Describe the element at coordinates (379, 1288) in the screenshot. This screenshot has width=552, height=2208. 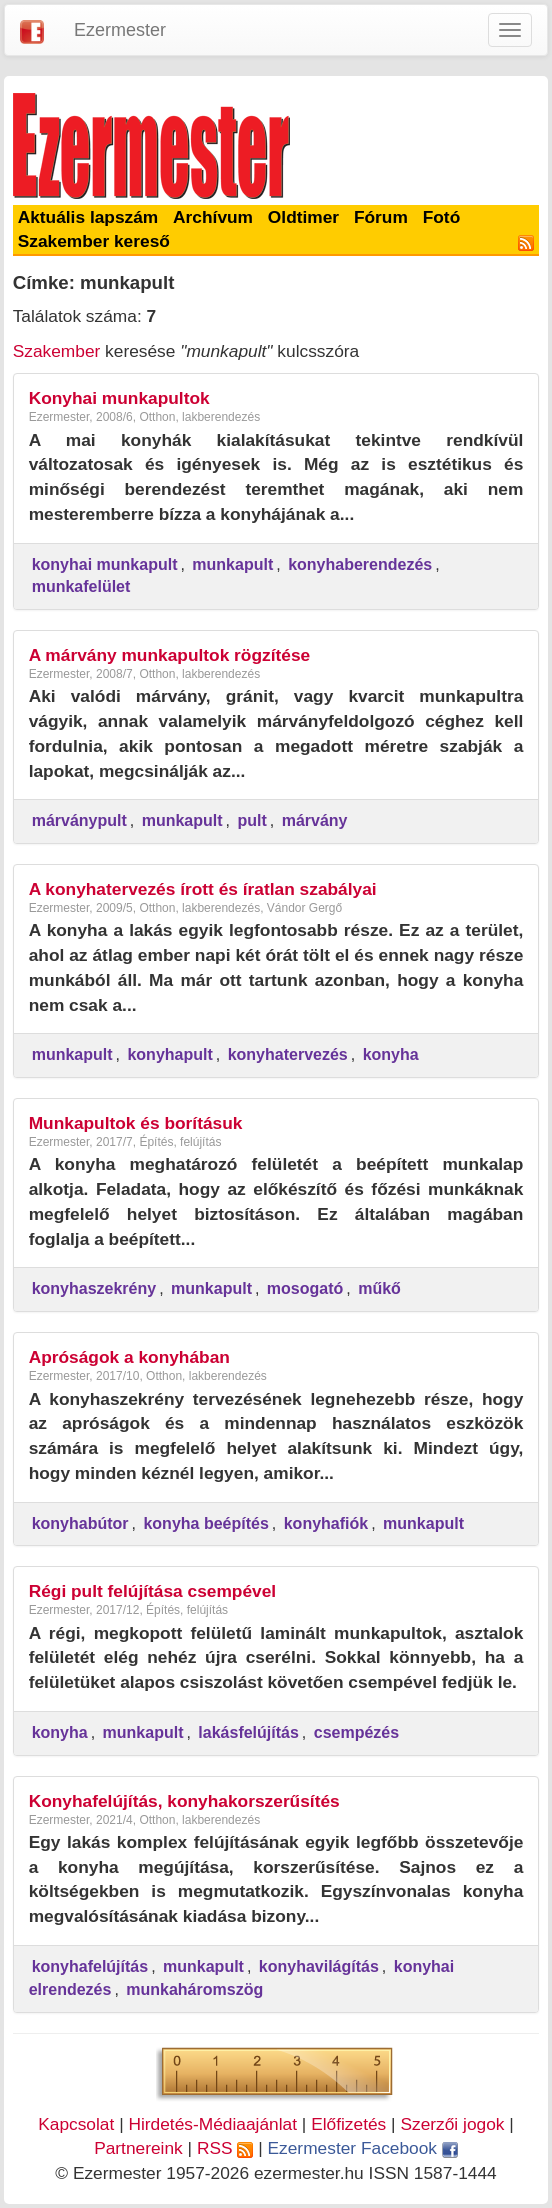
I see `műkő` at that location.